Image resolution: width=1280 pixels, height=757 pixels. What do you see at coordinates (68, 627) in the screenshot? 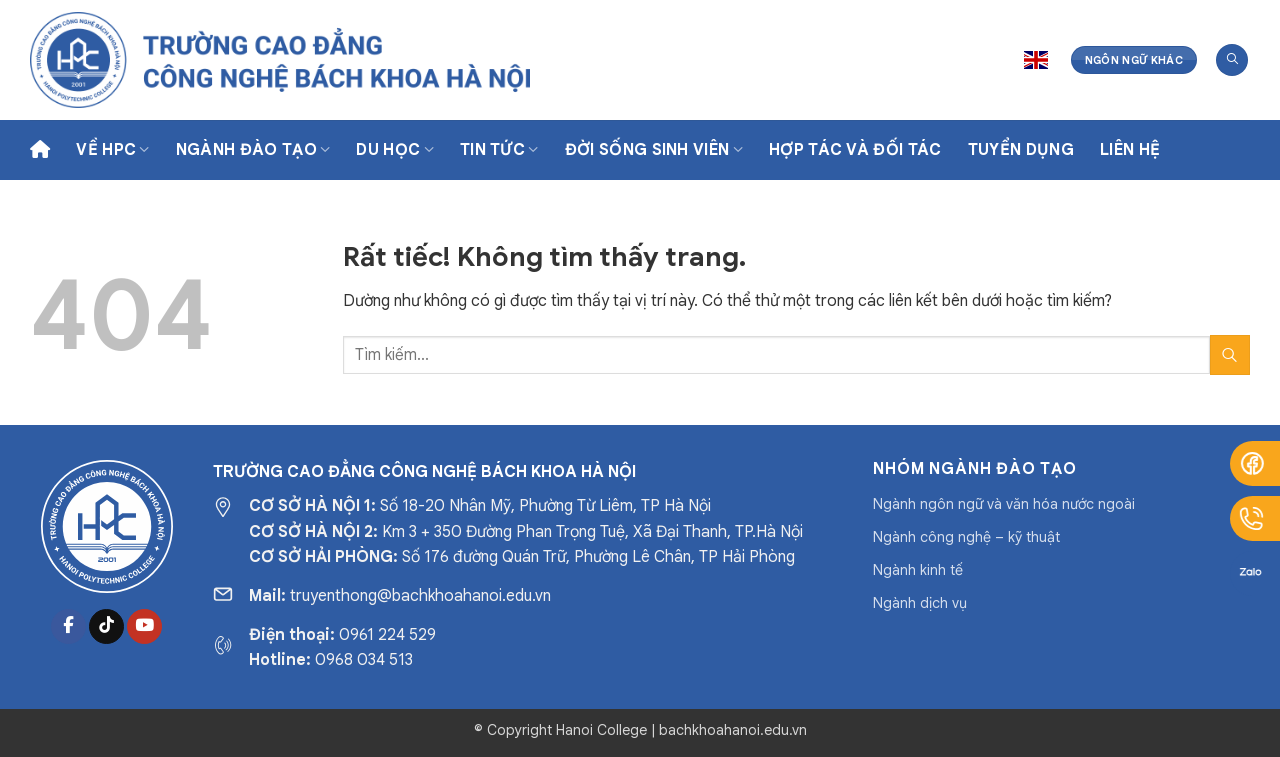
I see `[Theo dõi trên Facebook]` at bounding box center [68, 627].